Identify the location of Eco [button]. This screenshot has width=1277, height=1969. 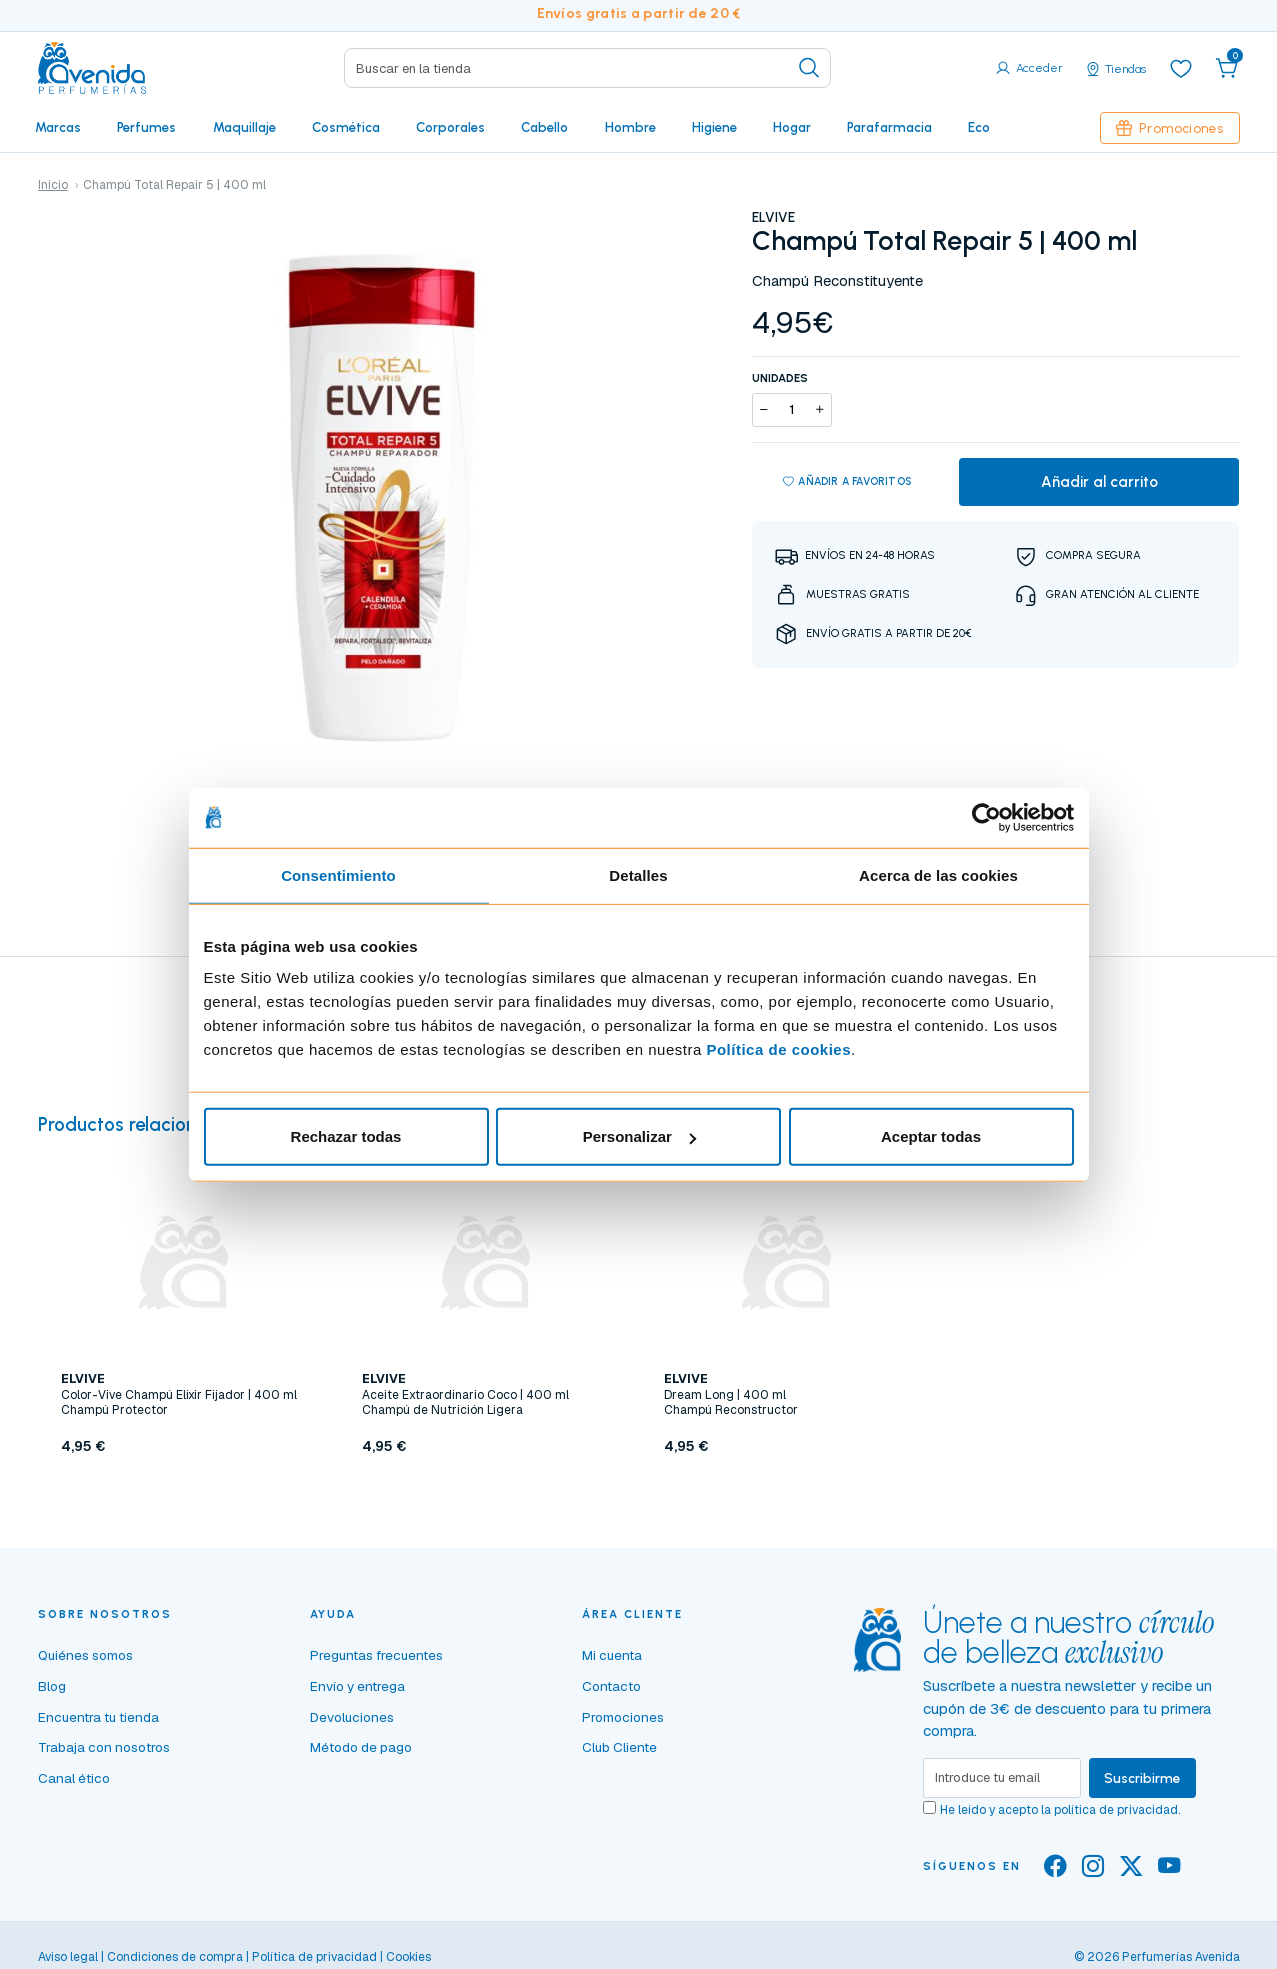
(979, 127).